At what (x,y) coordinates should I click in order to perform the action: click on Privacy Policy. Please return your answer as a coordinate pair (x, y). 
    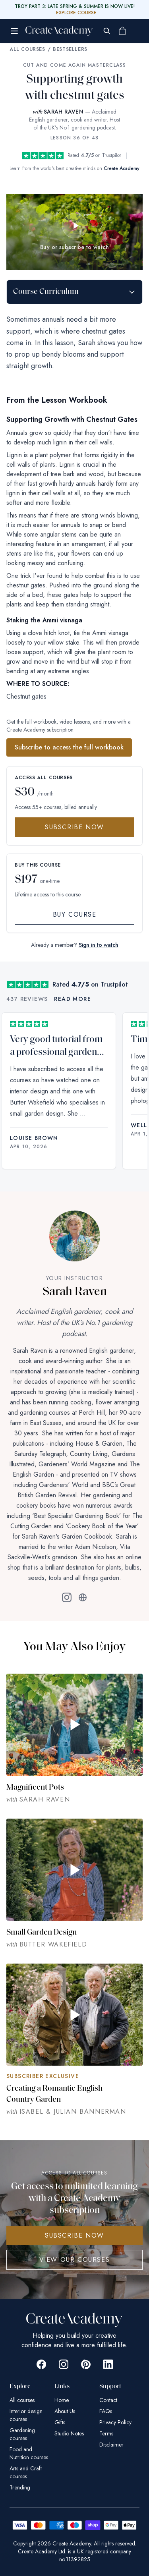
    Looking at the image, I should click on (115, 2422).